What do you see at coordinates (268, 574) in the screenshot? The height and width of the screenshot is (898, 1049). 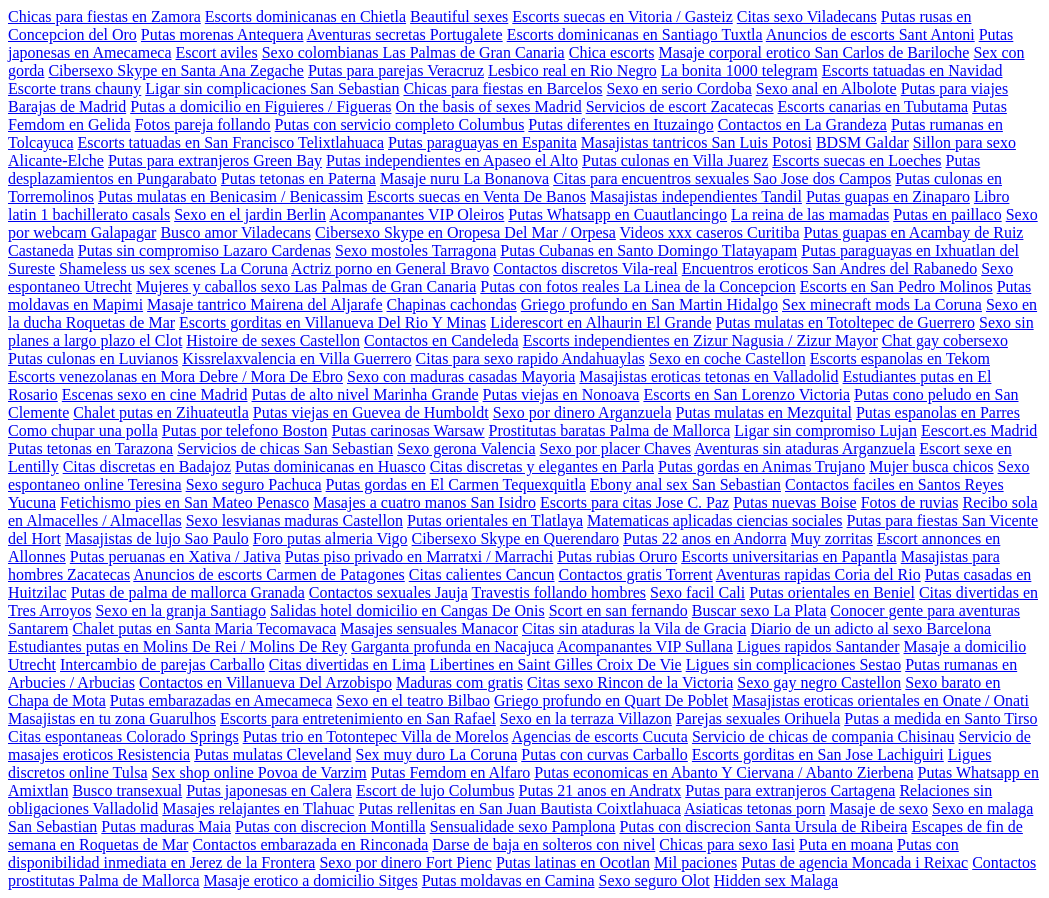 I see `Anuncios de escorts Carmen de Patagones` at bounding box center [268, 574].